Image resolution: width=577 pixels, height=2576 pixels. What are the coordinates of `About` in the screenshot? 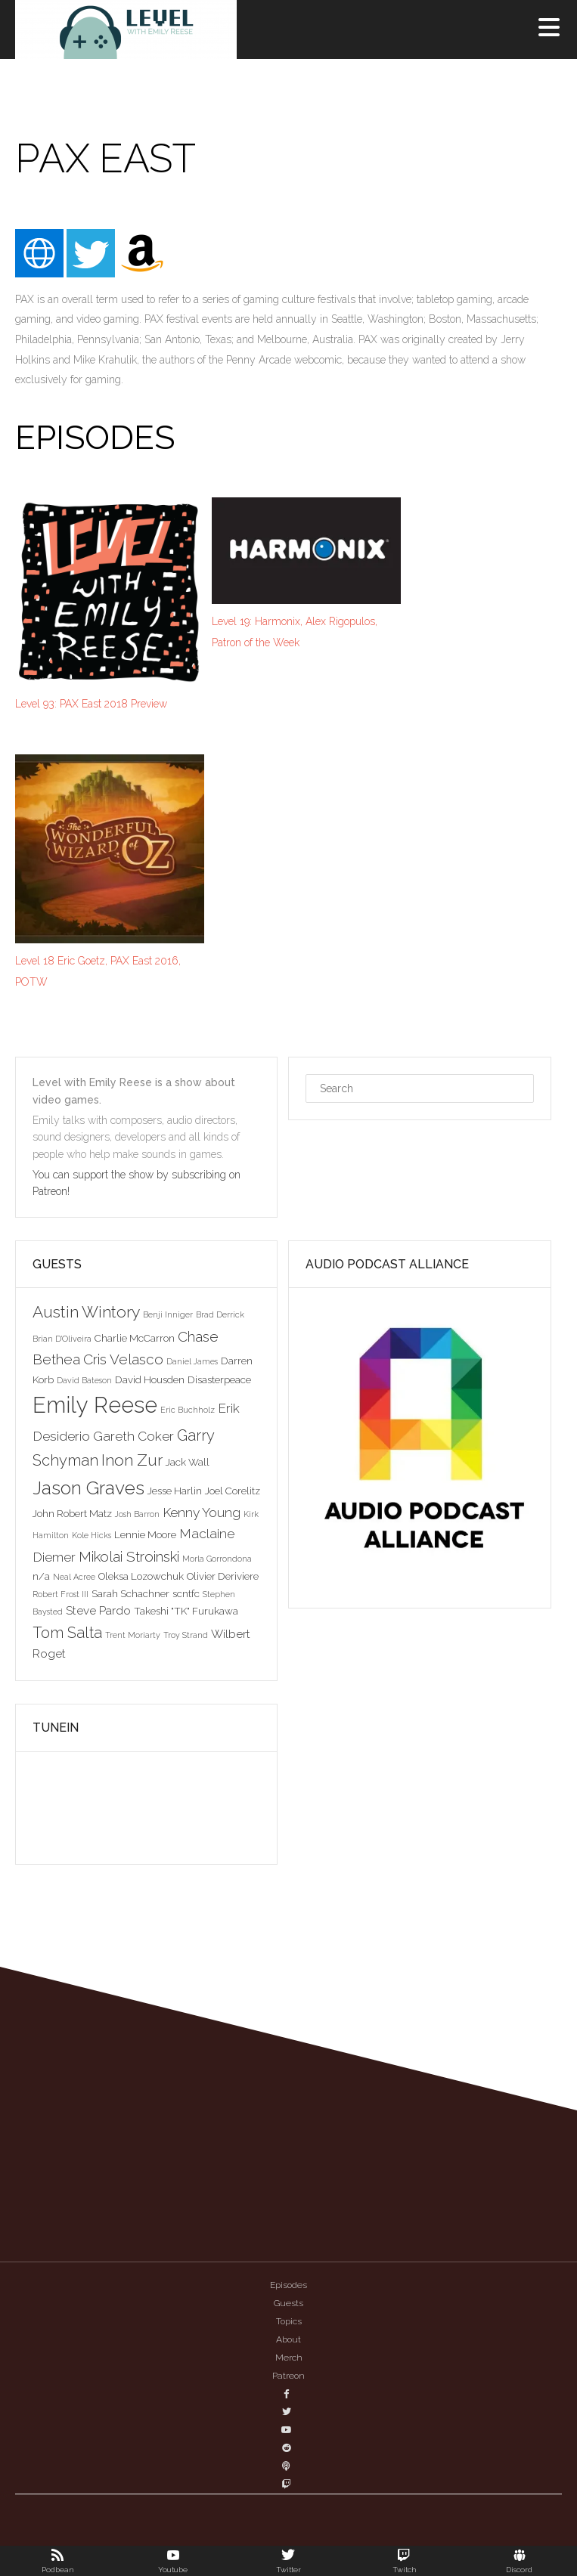 It's located at (288, 2339).